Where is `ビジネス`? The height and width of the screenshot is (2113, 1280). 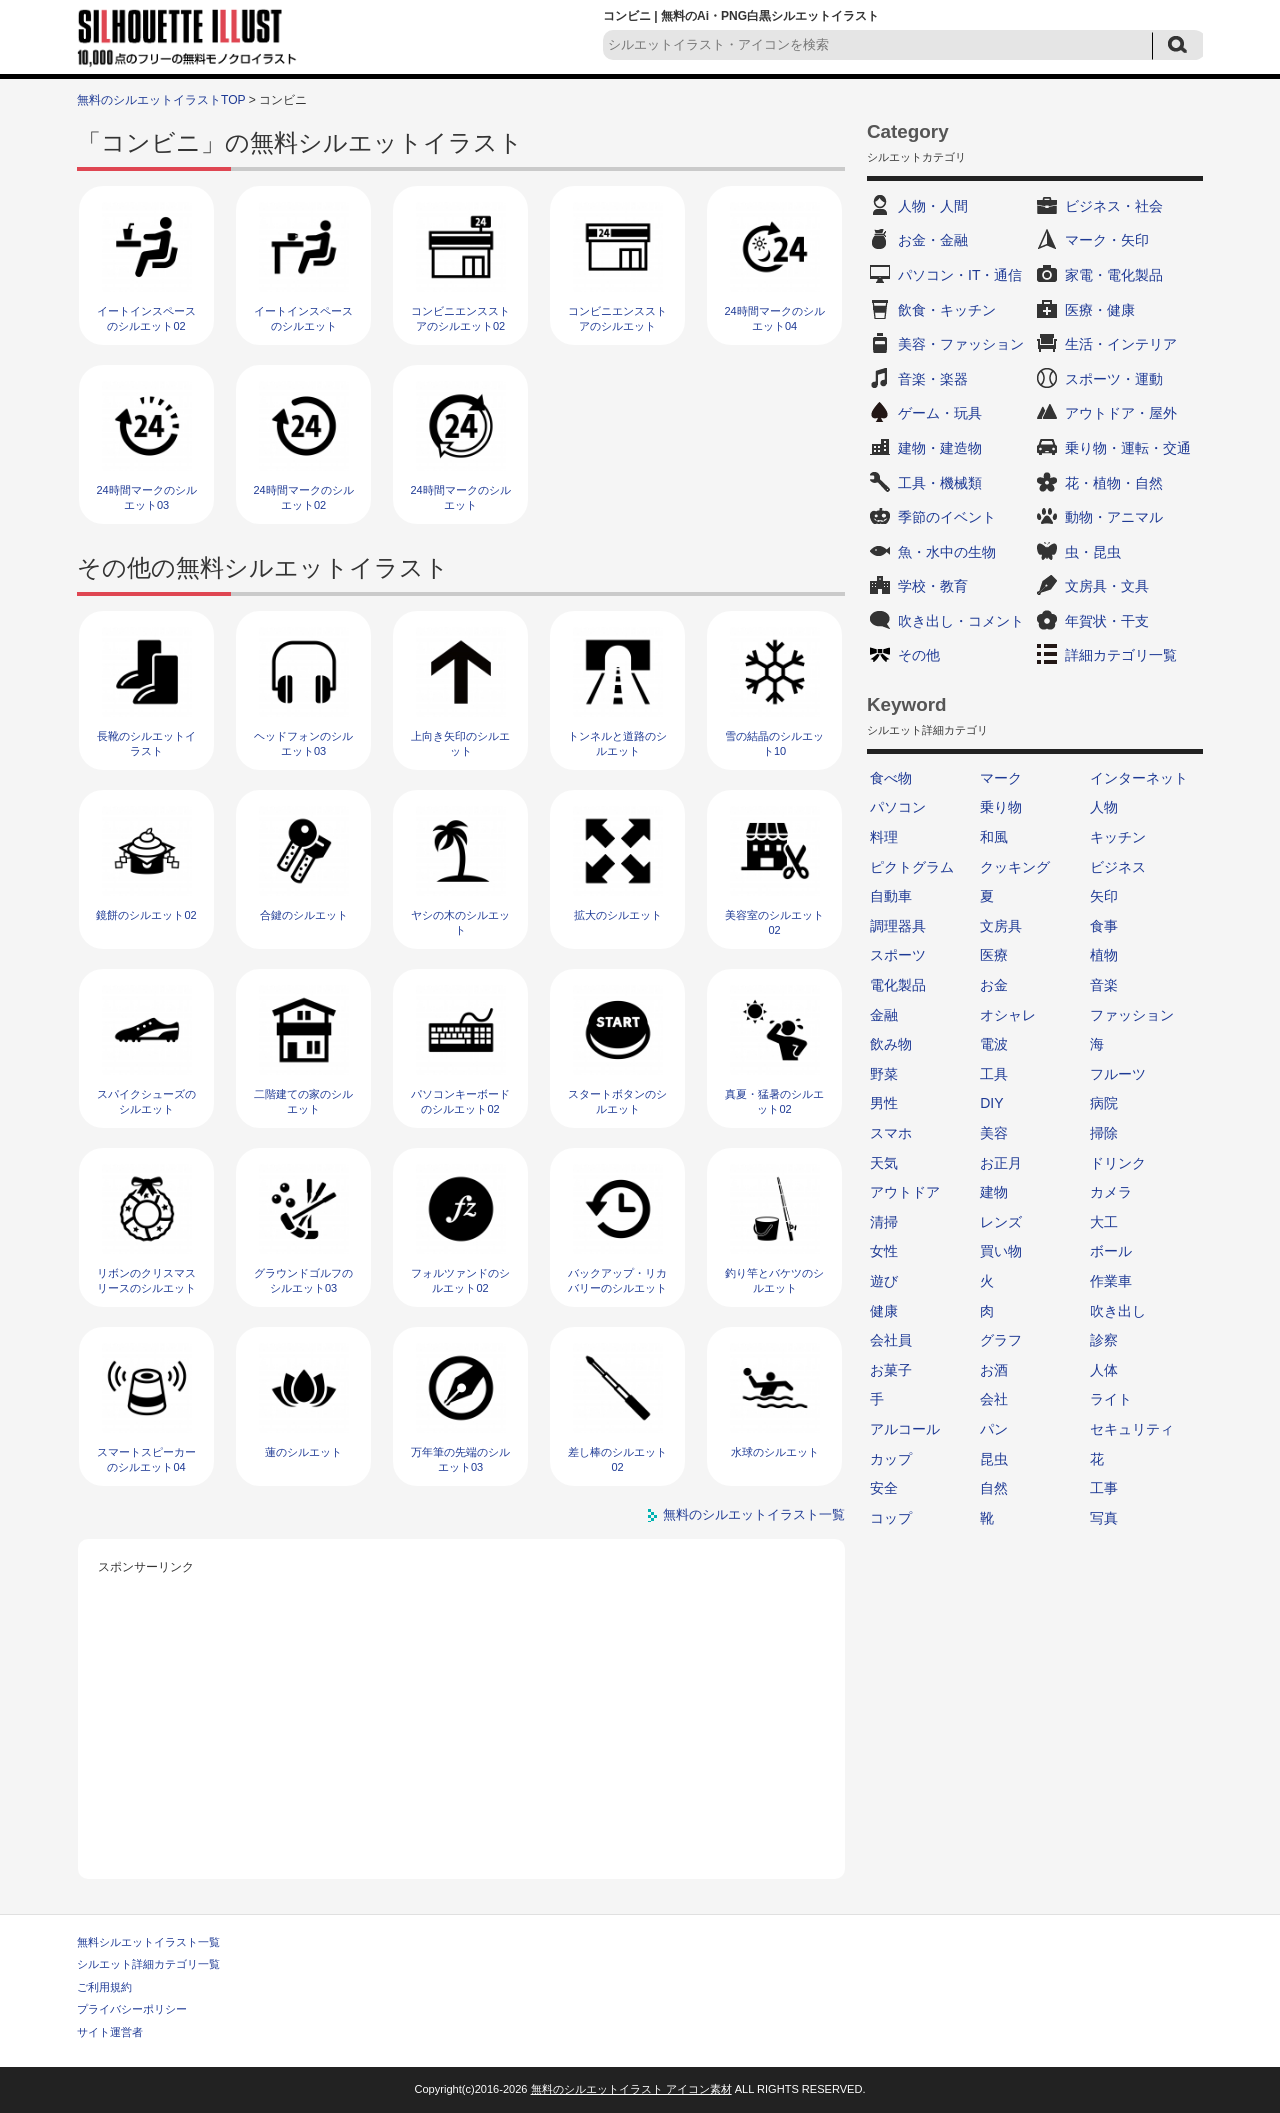 ビジネス is located at coordinates (1118, 867).